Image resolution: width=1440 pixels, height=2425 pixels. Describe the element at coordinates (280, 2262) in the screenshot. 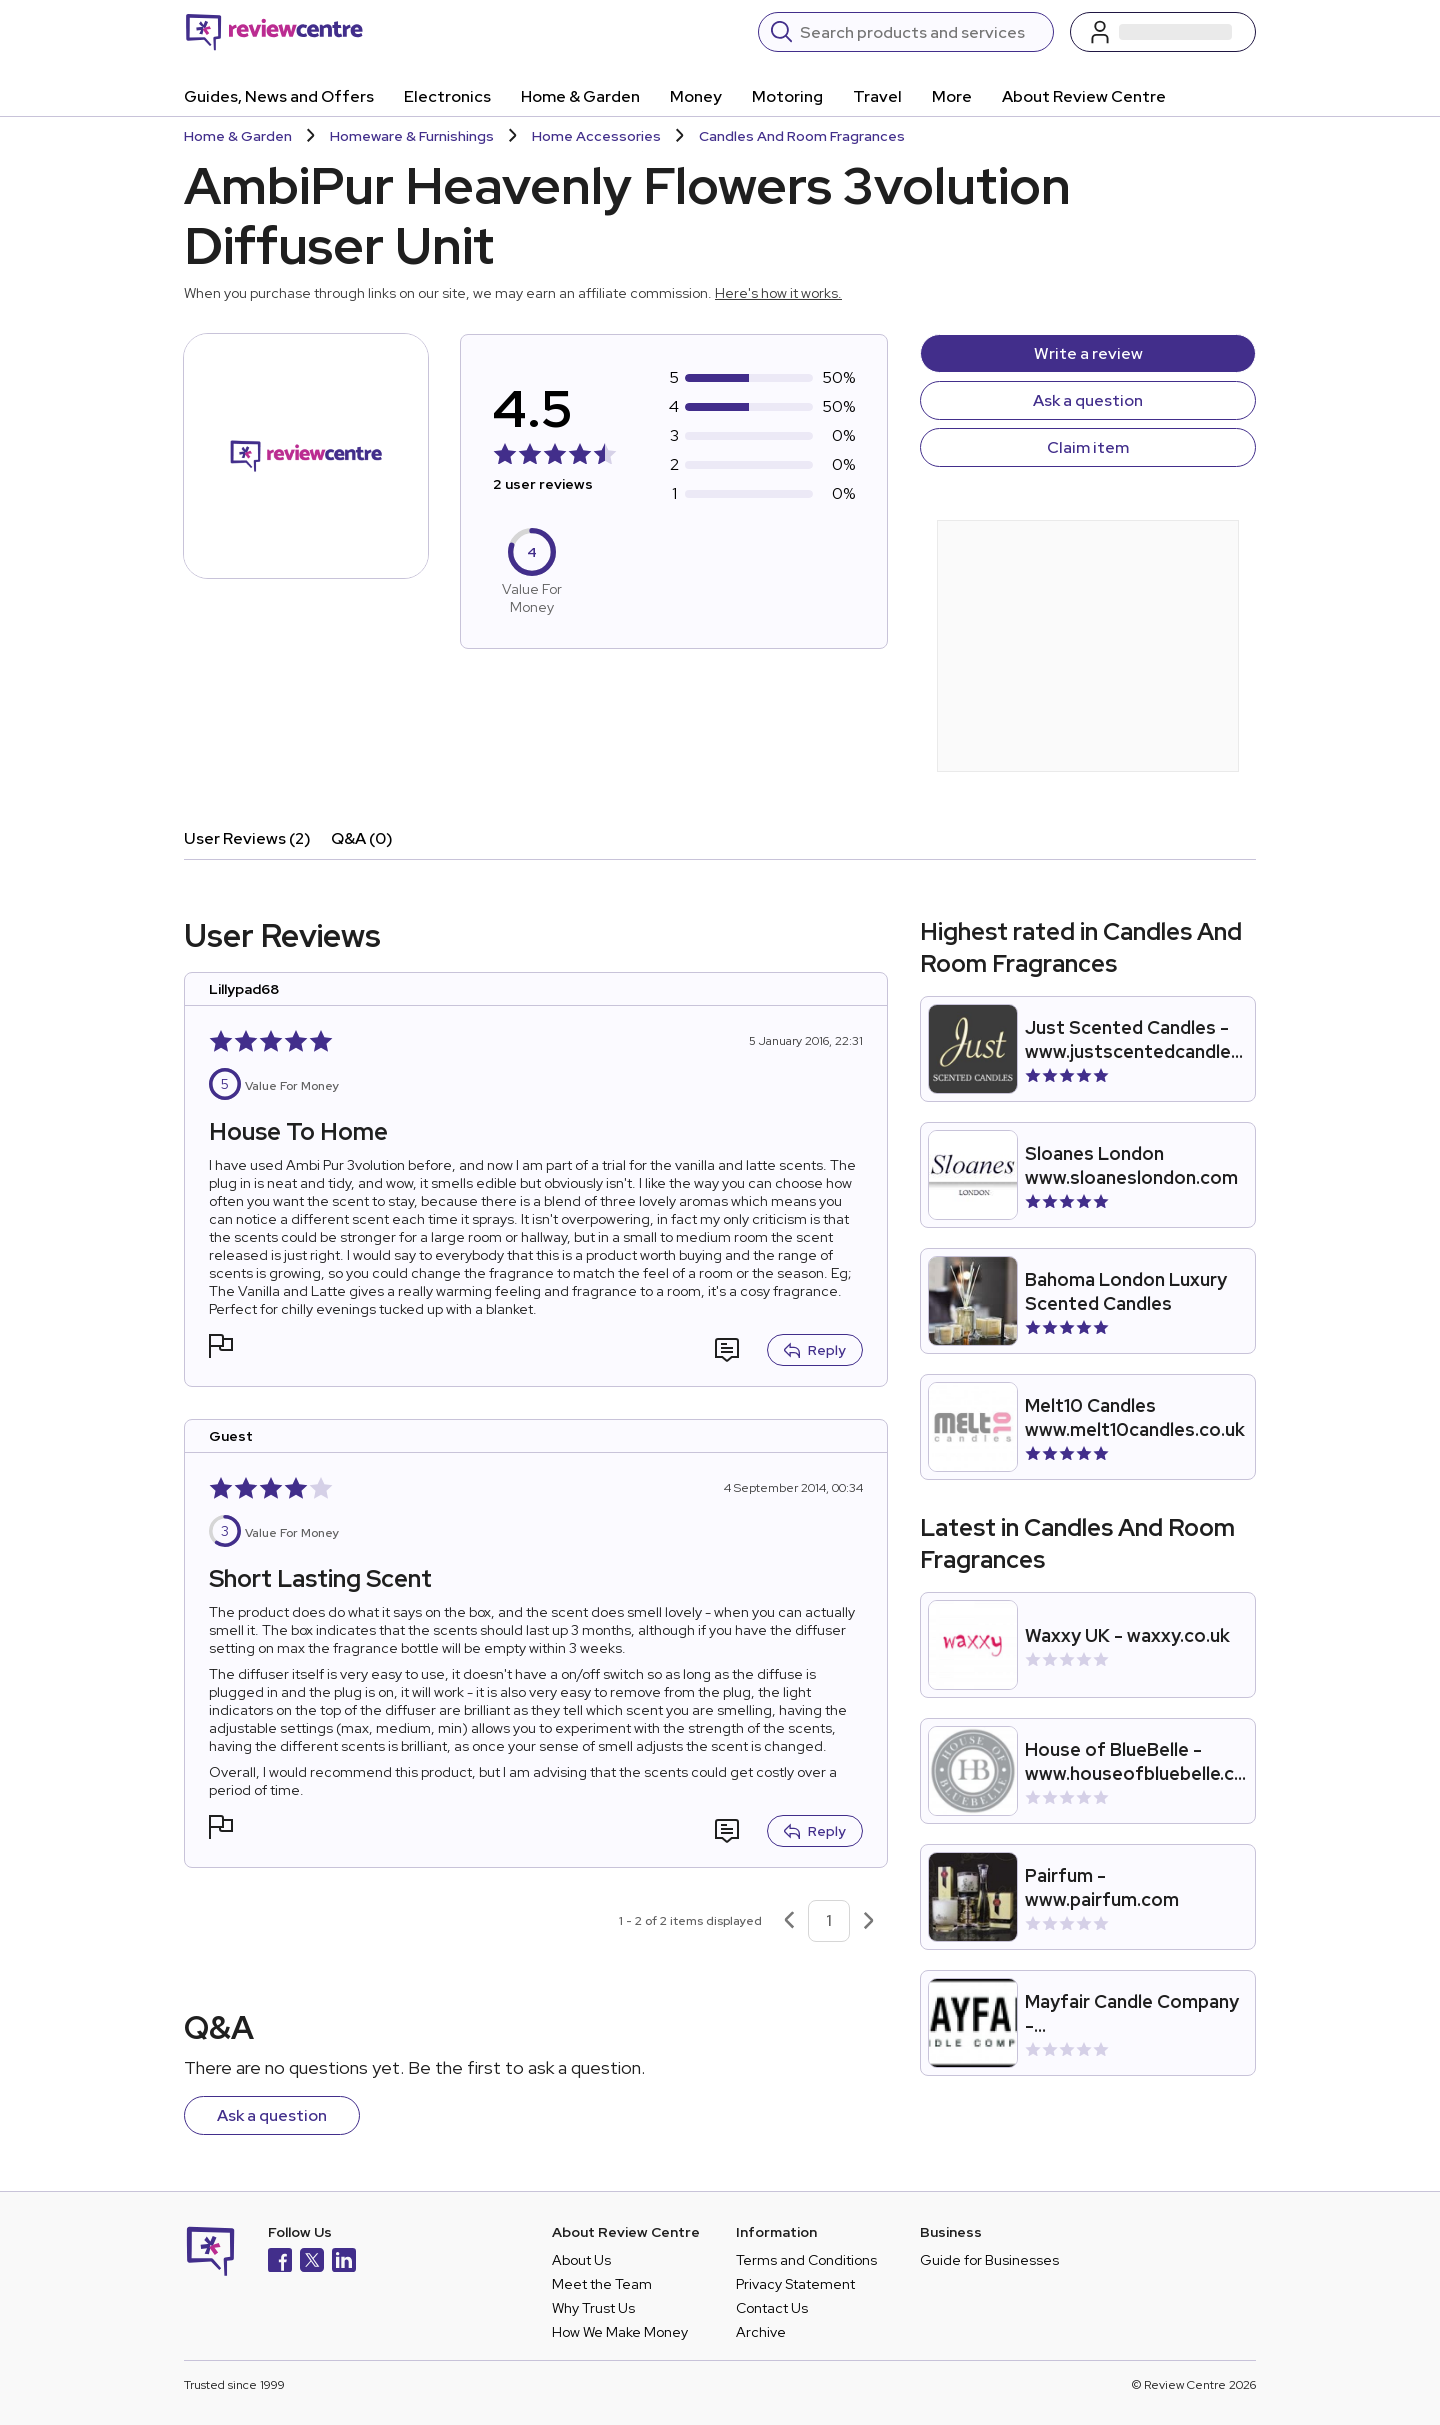

I see `[Facebook]` at that location.